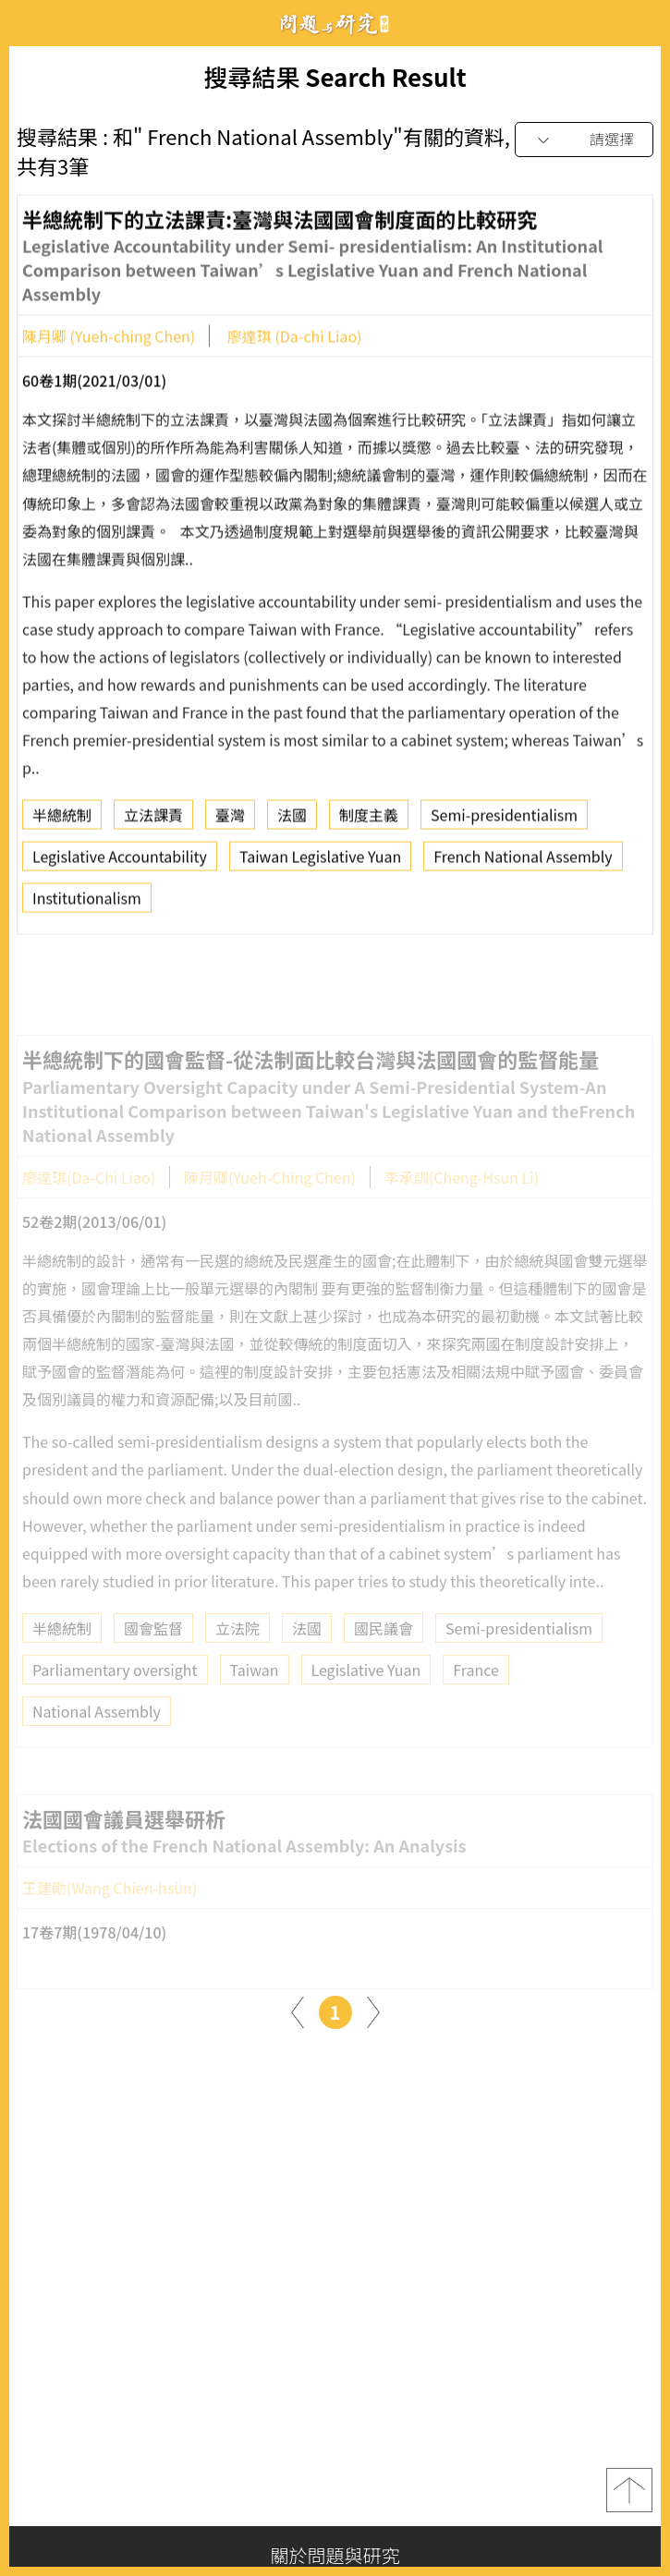  Describe the element at coordinates (153, 1651) in the screenshot. I see `國會監督` at that location.